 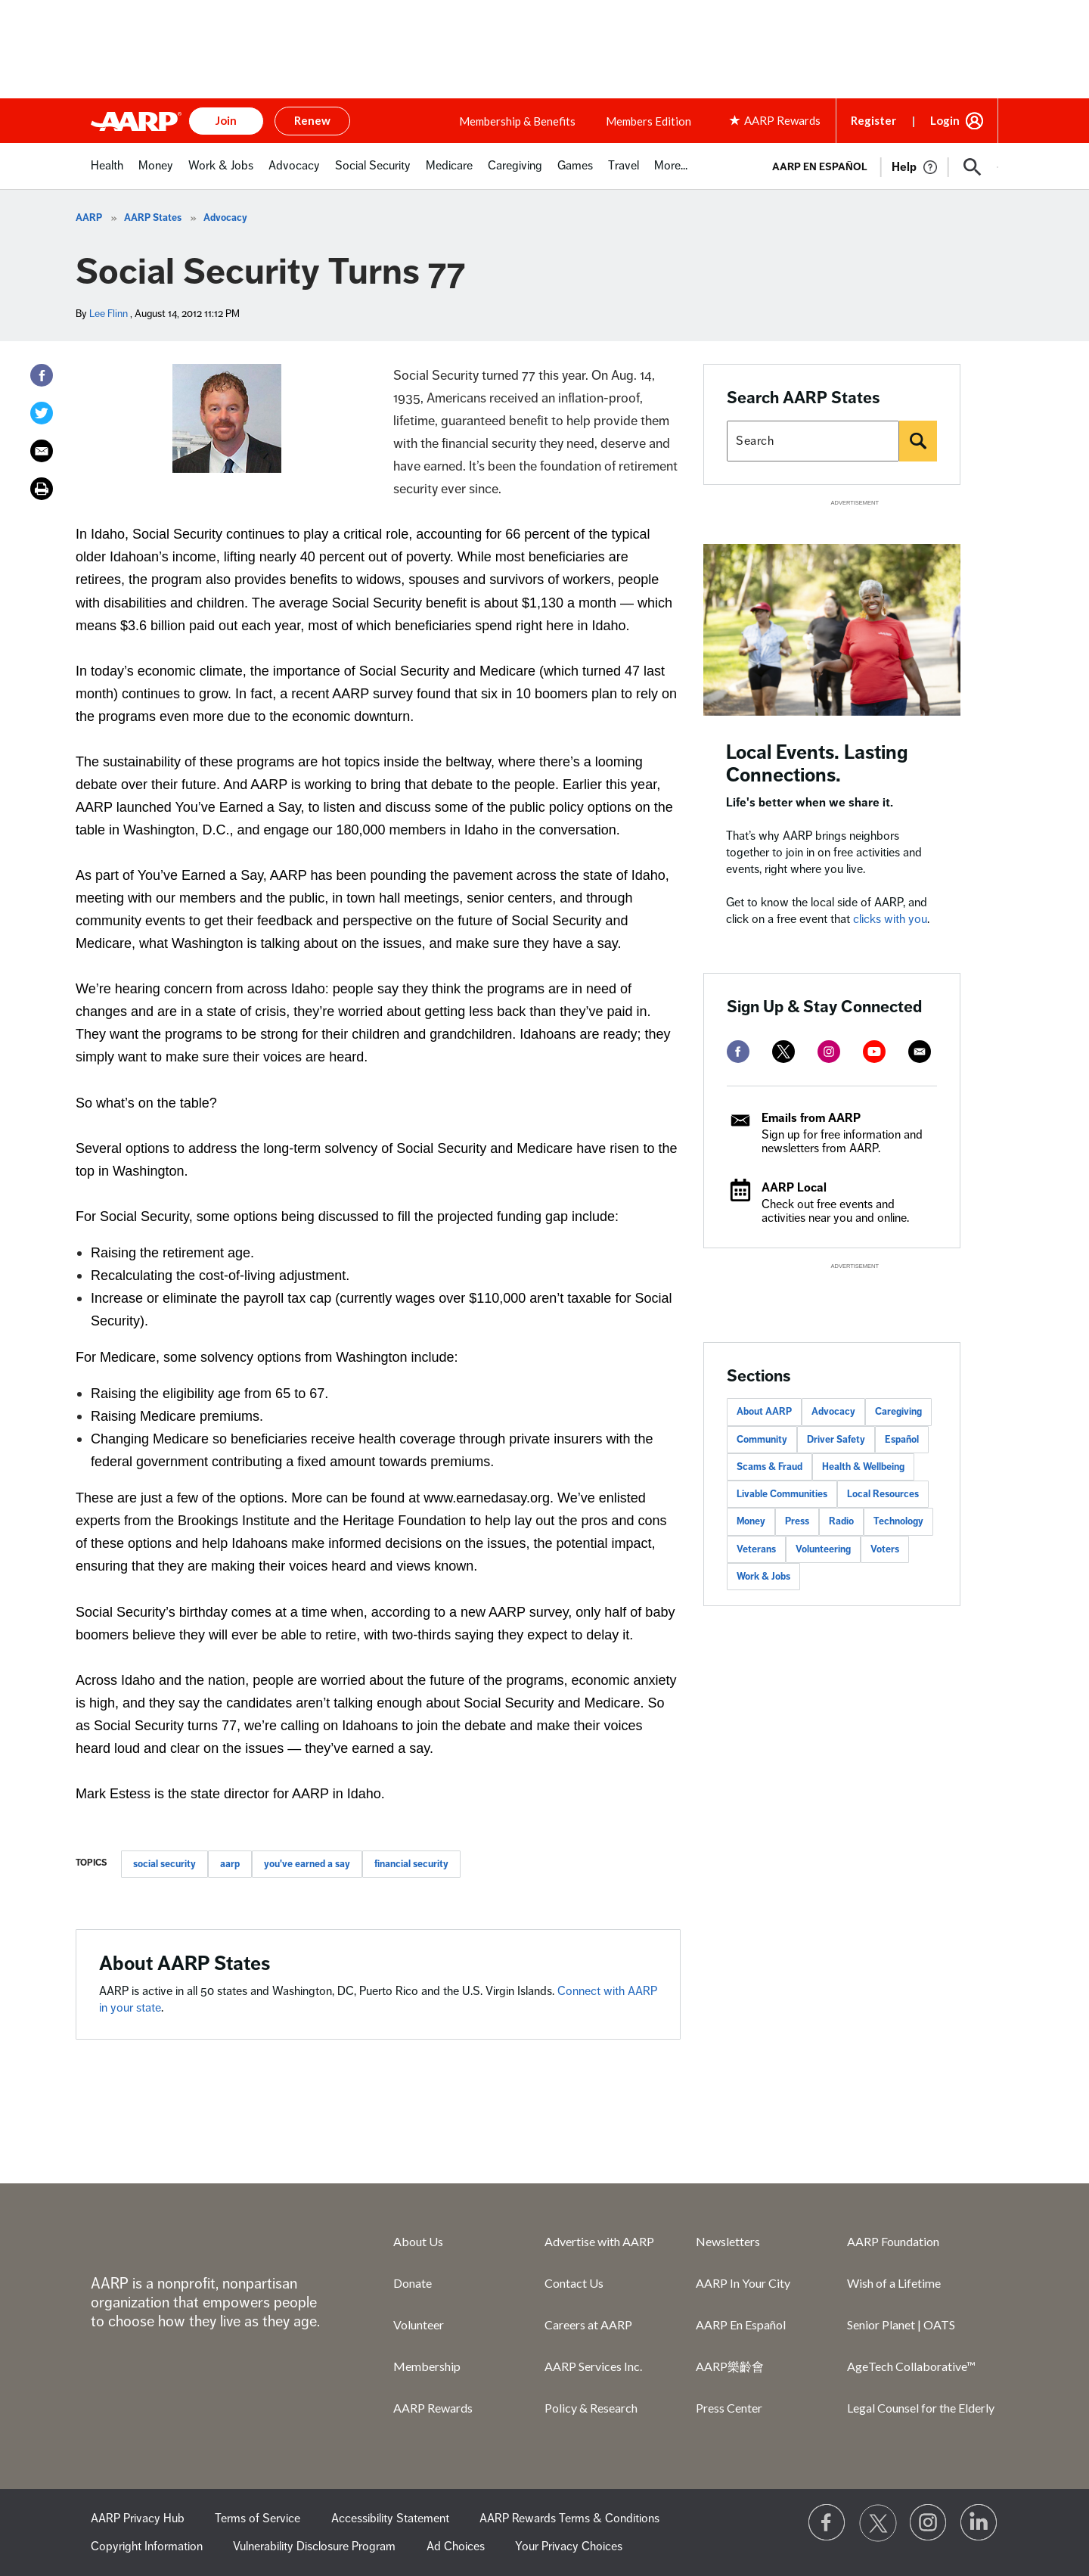 I want to click on Donate, so click(x=412, y=2283).